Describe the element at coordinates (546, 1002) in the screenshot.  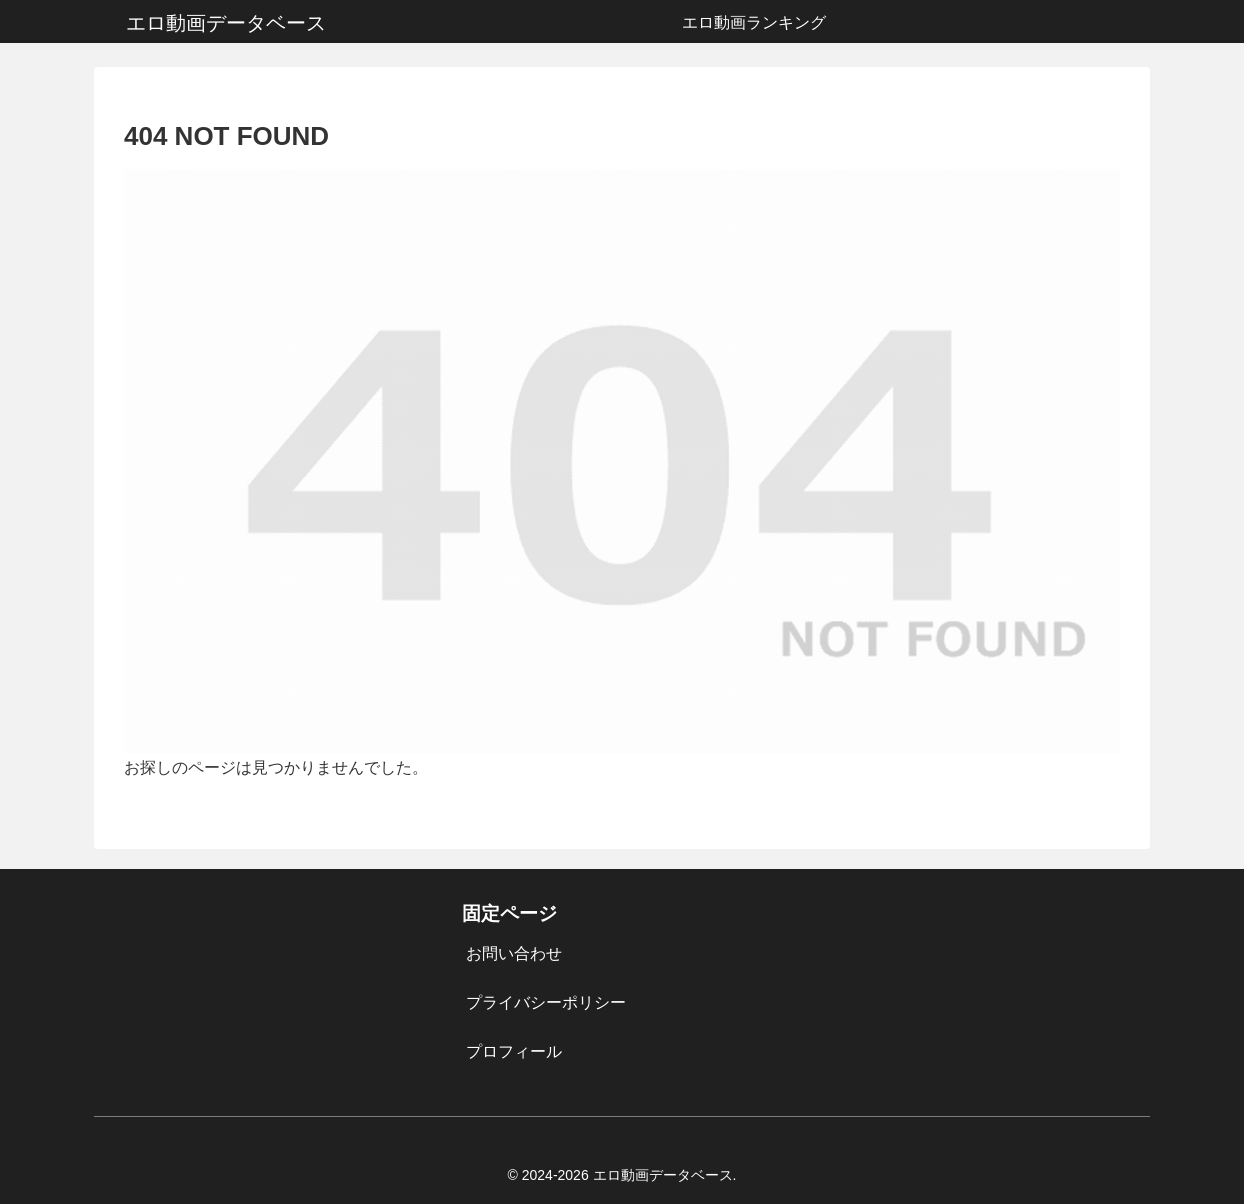
I see `プライバシーポリシー` at that location.